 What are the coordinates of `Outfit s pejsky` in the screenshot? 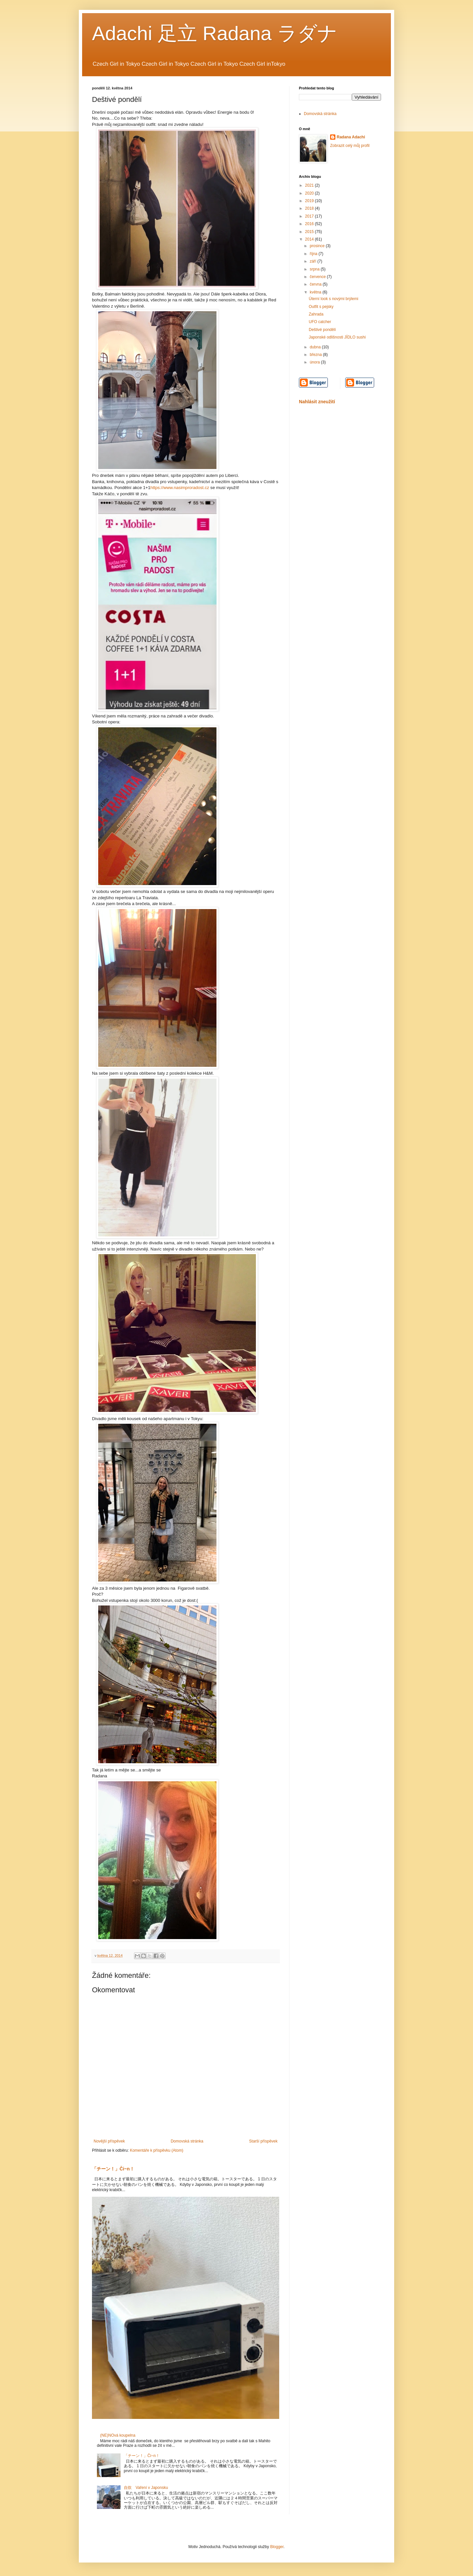 It's located at (321, 306).